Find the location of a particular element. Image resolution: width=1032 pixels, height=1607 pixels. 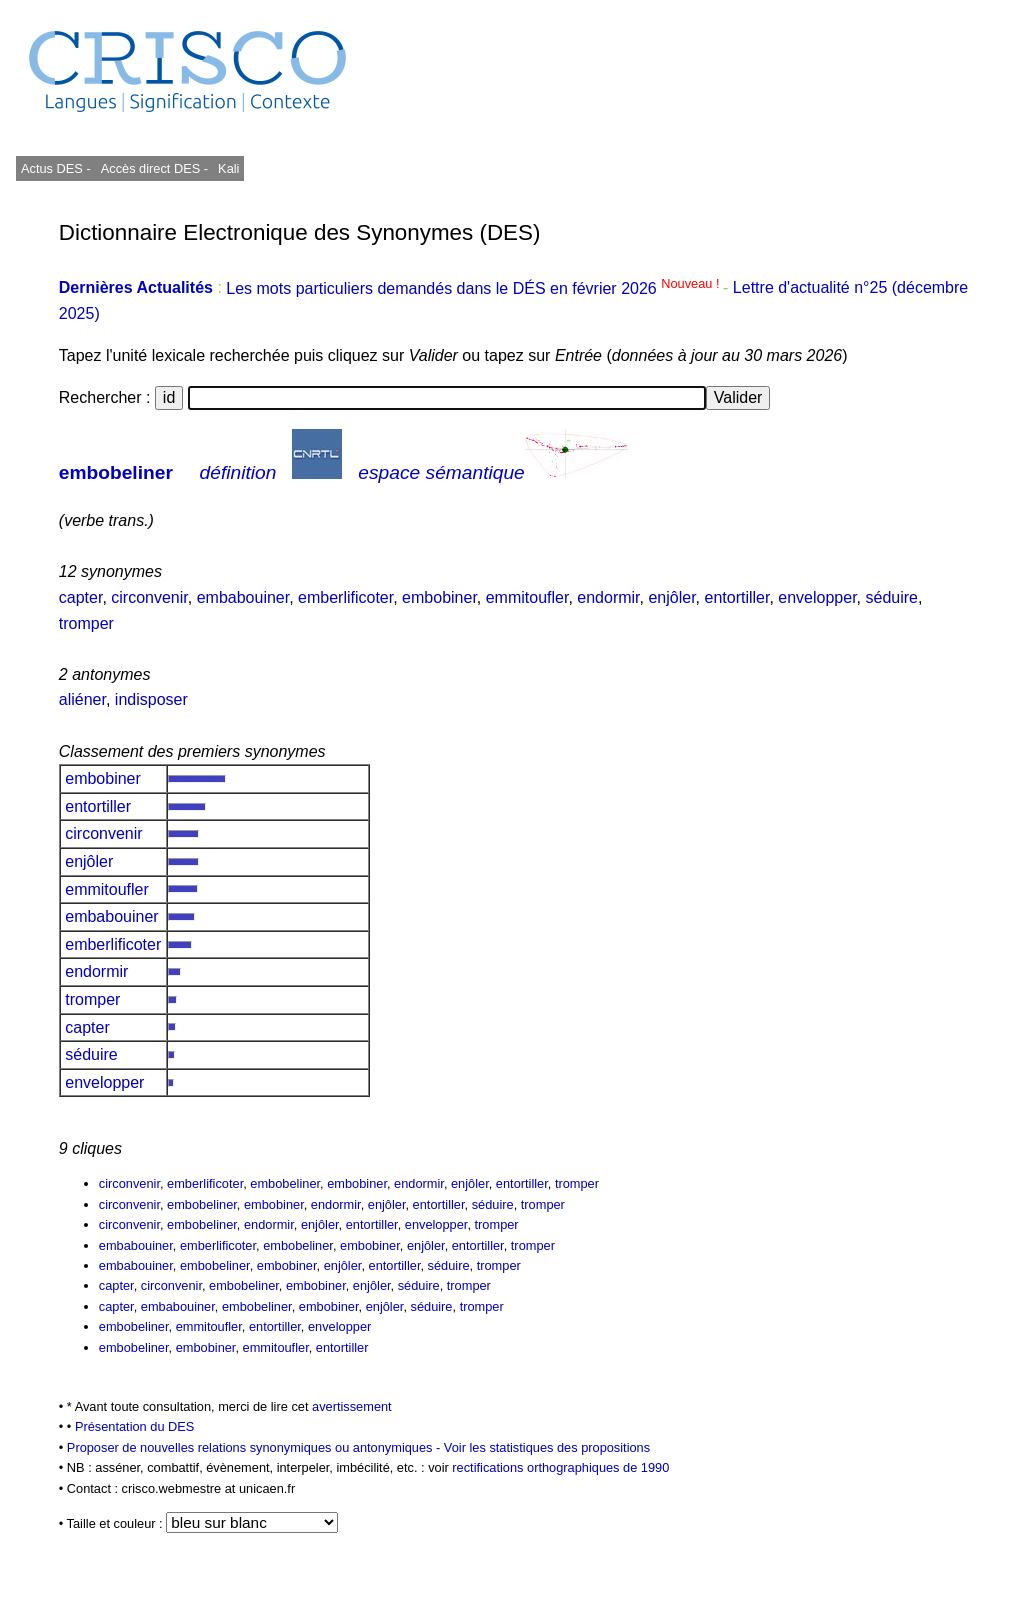

embabouiner is located at coordinates (243, 597).